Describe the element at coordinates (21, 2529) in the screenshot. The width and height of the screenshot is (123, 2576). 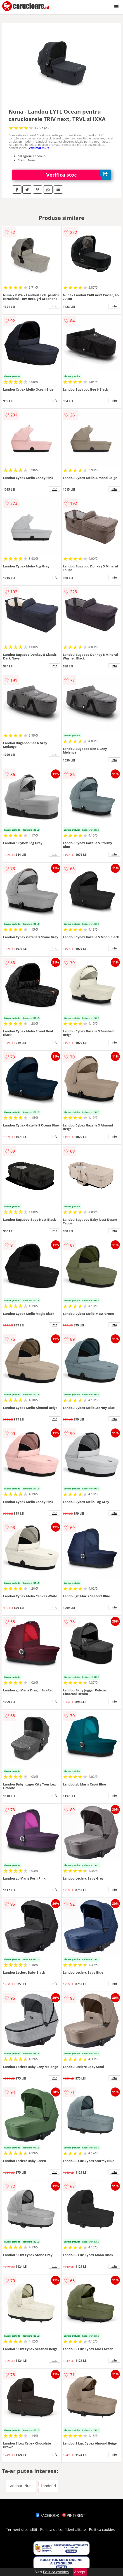
I see `Termeni si conditii` at that location.